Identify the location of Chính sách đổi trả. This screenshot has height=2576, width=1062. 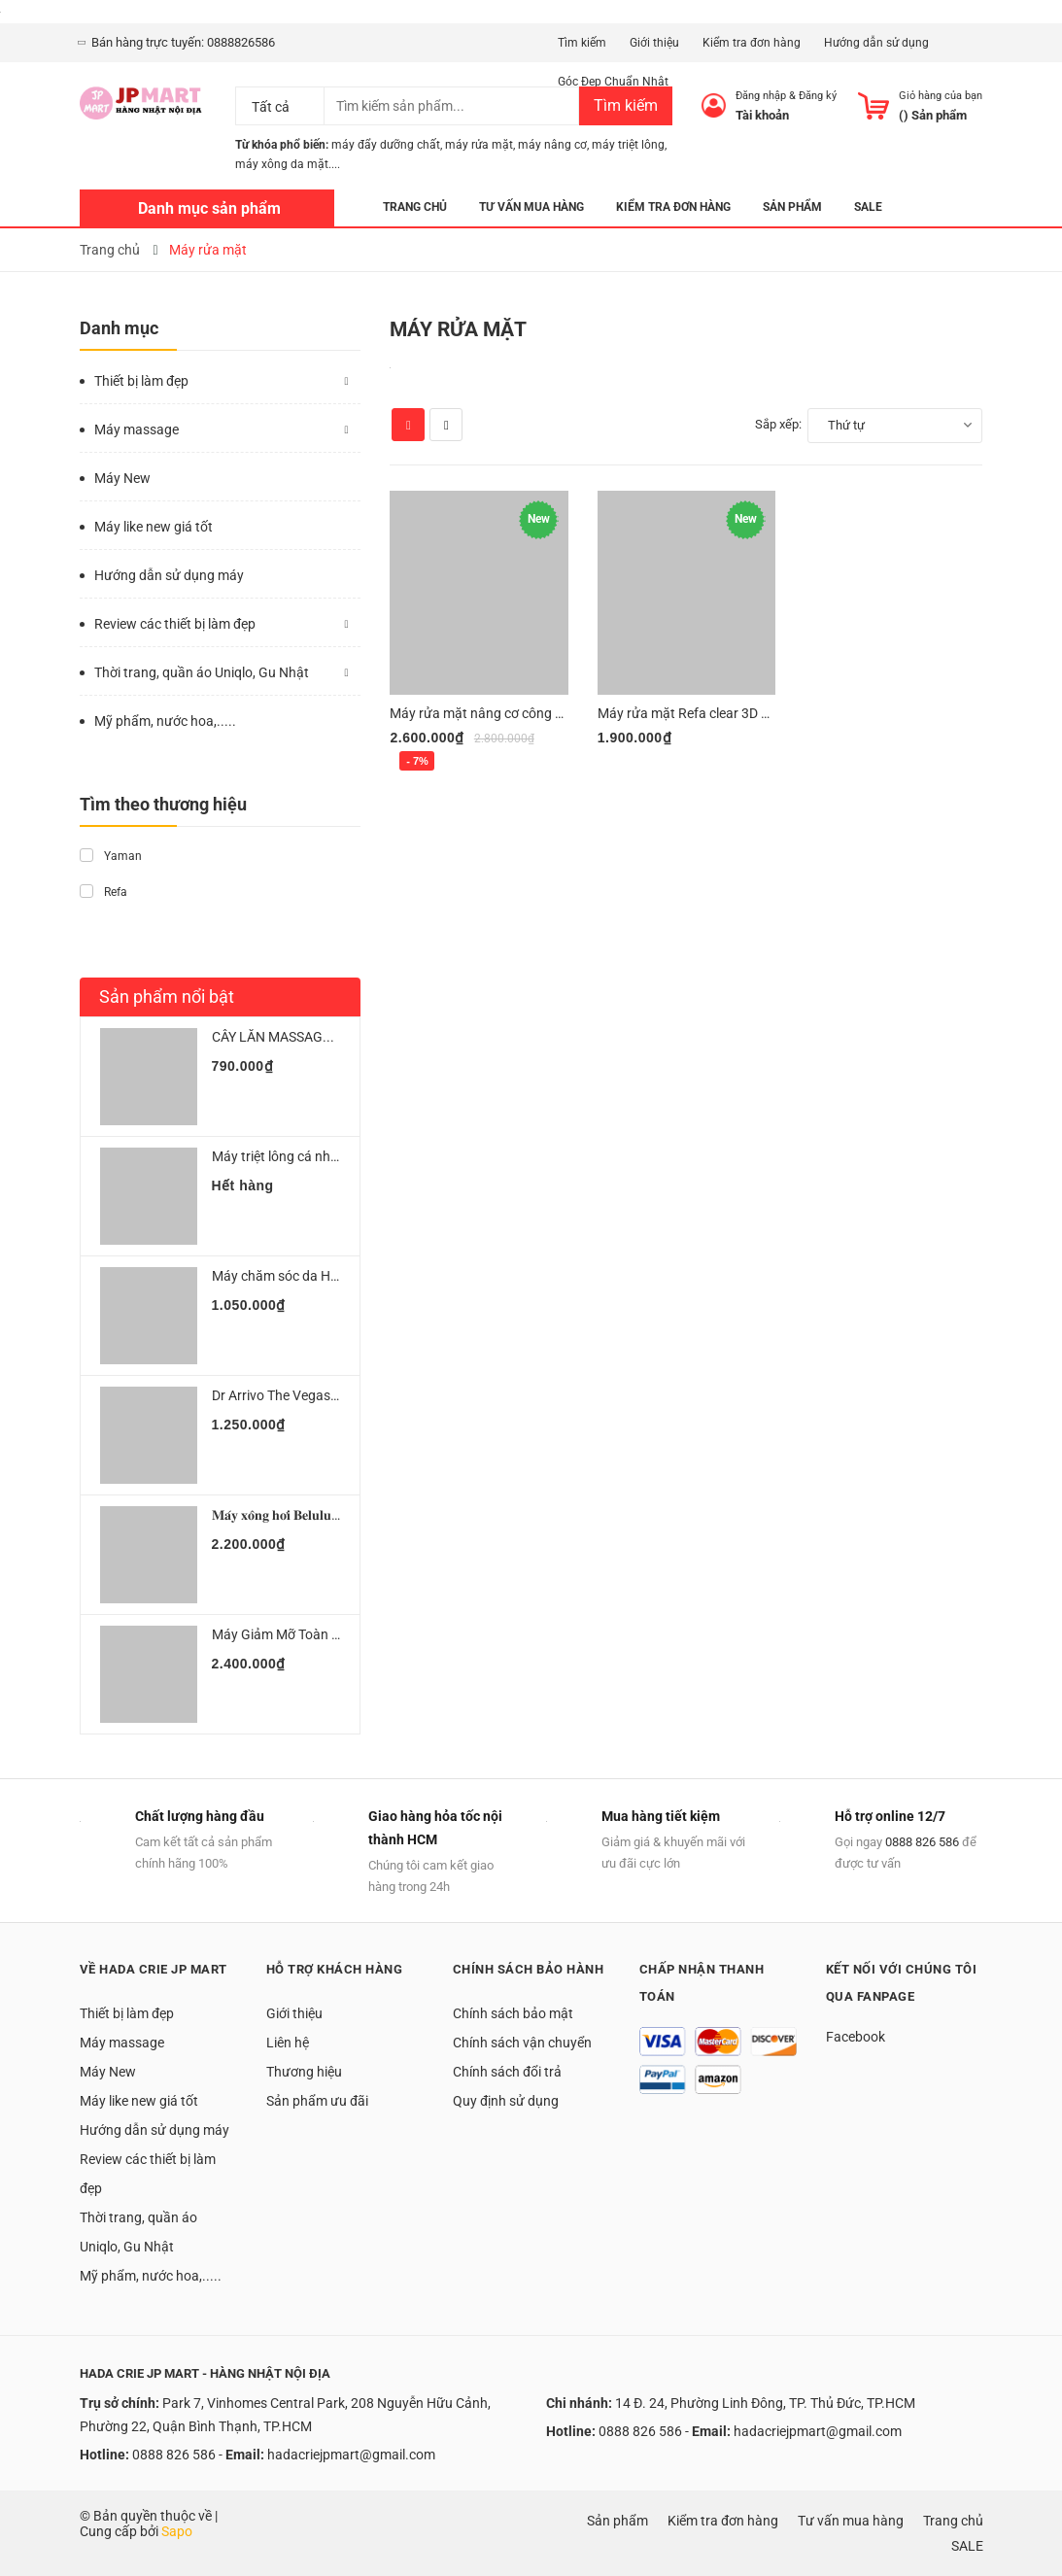
(507, 2071).